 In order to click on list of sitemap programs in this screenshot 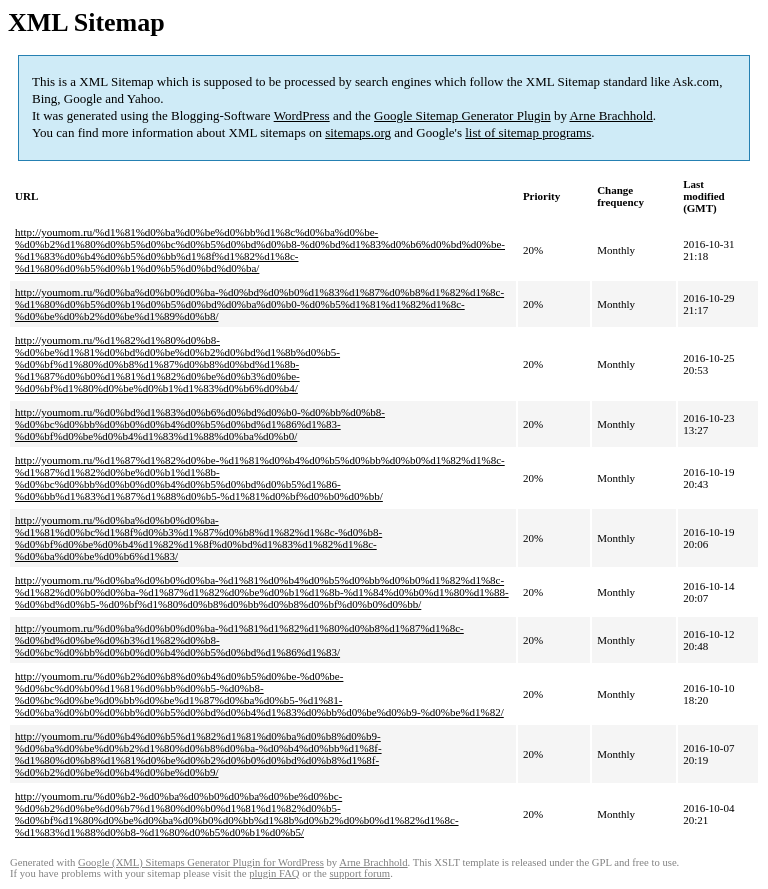, I will do `click(528, 132)`.